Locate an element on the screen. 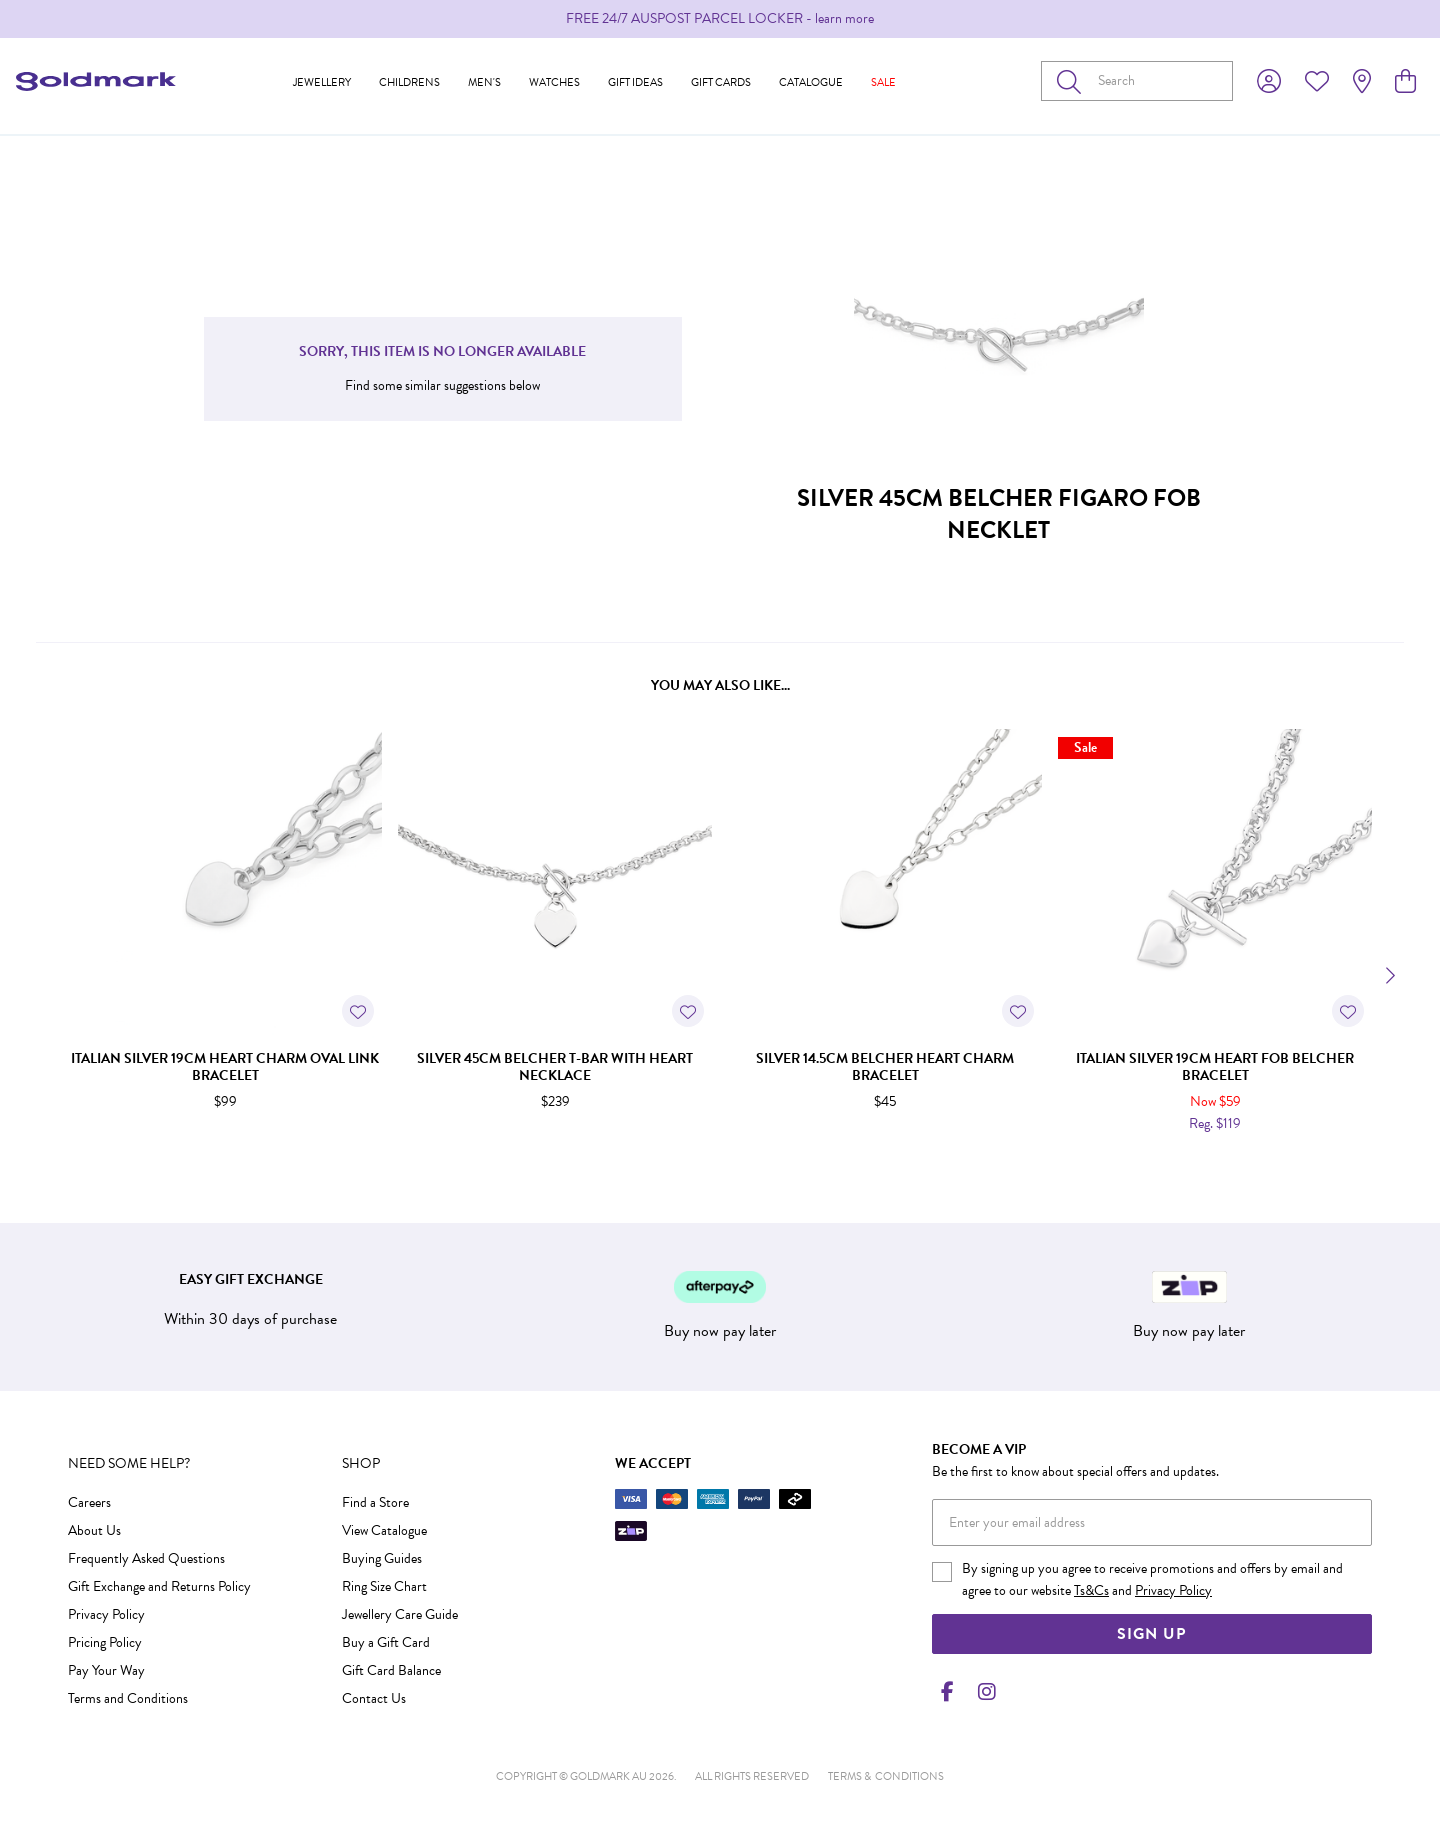 The height and width of the screenshot is (1827, 1440). Pay Your Way is located at coordinates (106, 1670).